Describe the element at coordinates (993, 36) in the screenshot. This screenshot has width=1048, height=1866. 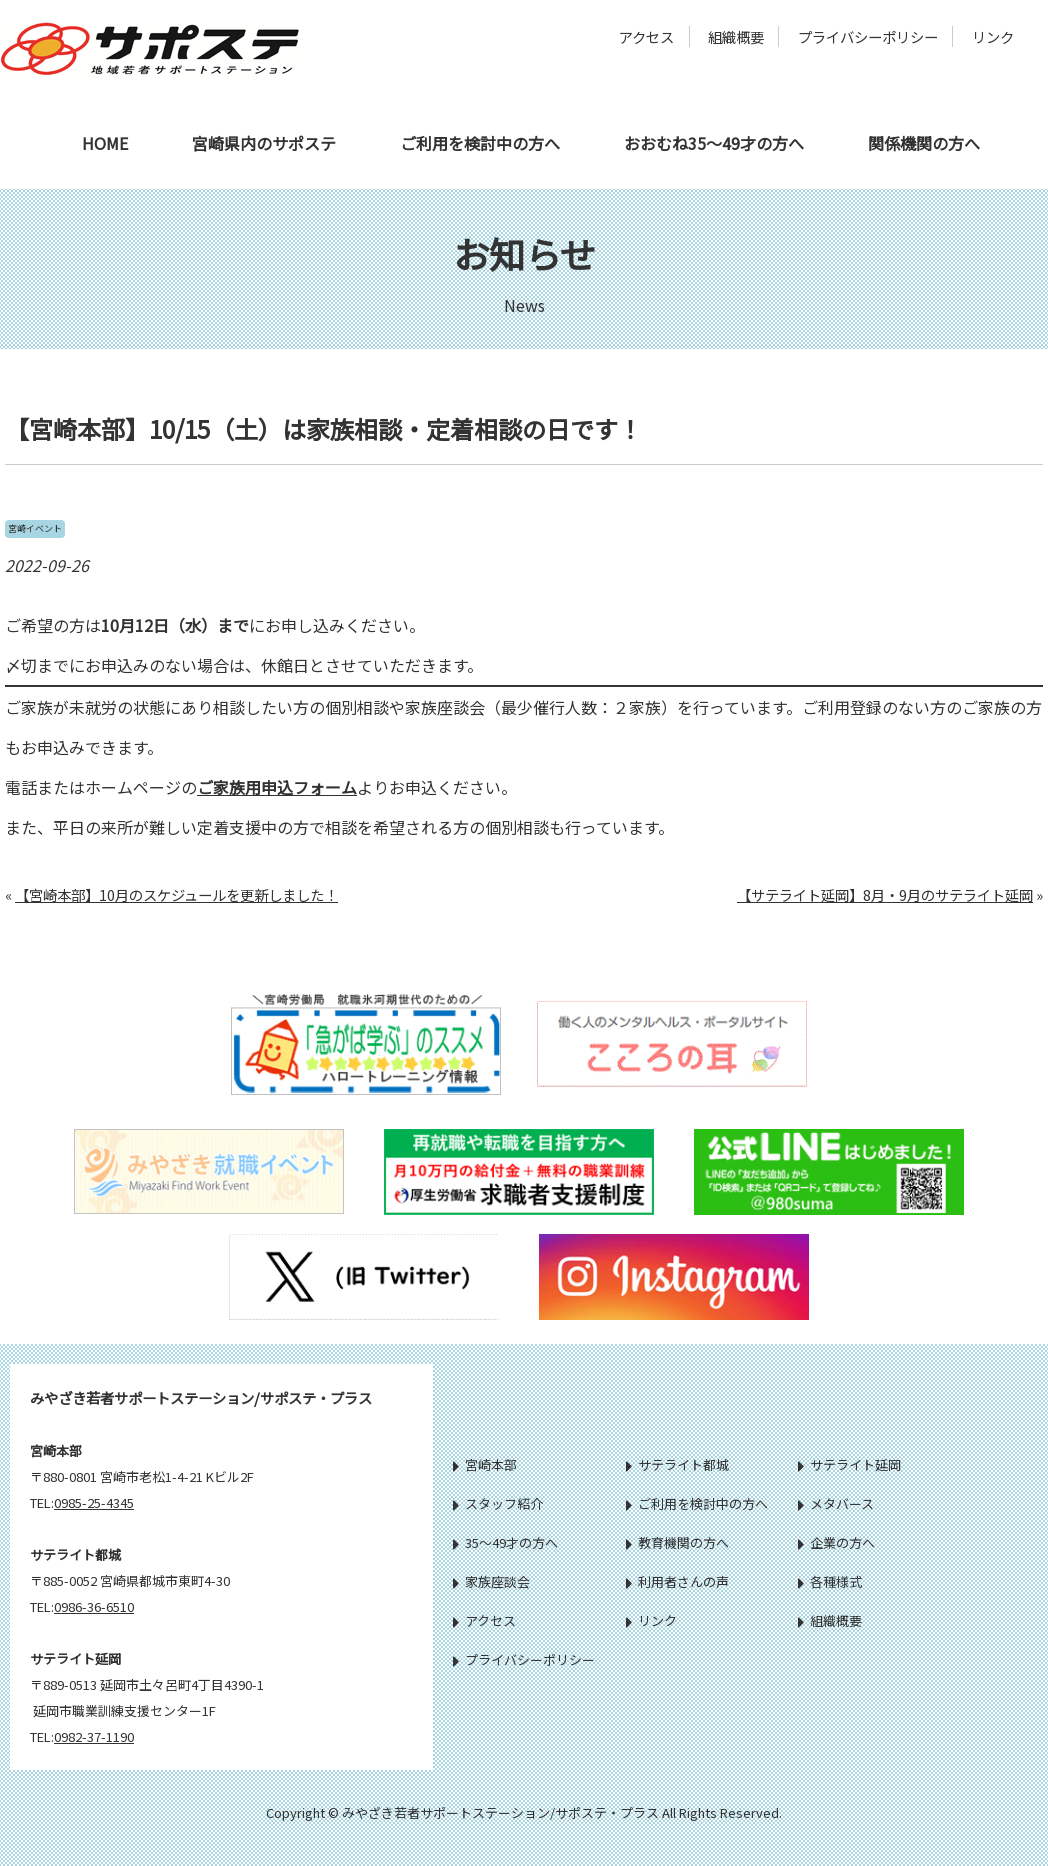
I see `リンク` at that location.